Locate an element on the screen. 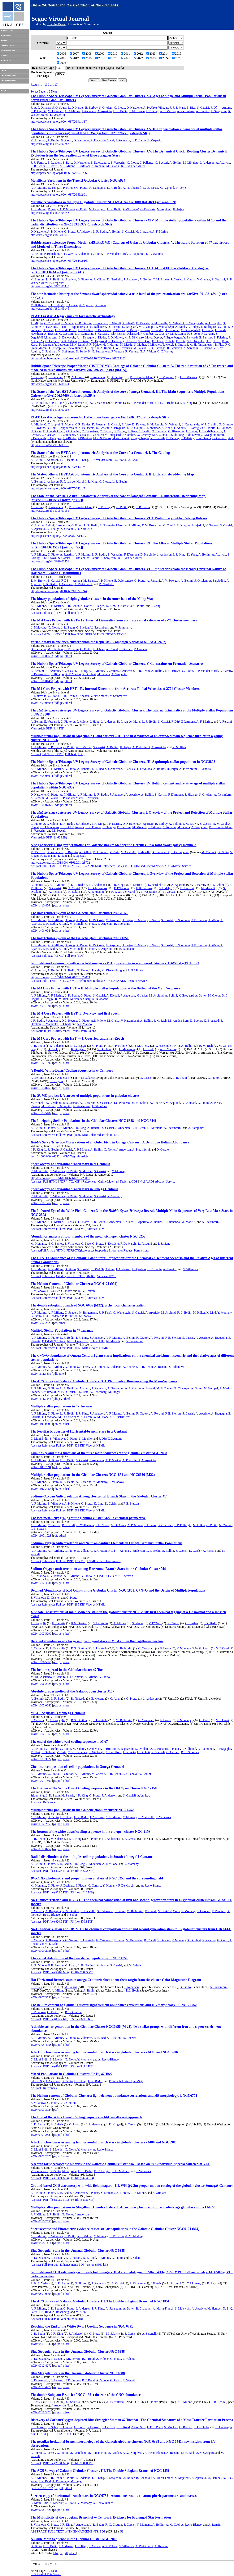  PDF Version (2836 kB) is located at coordinates (68, 2318).